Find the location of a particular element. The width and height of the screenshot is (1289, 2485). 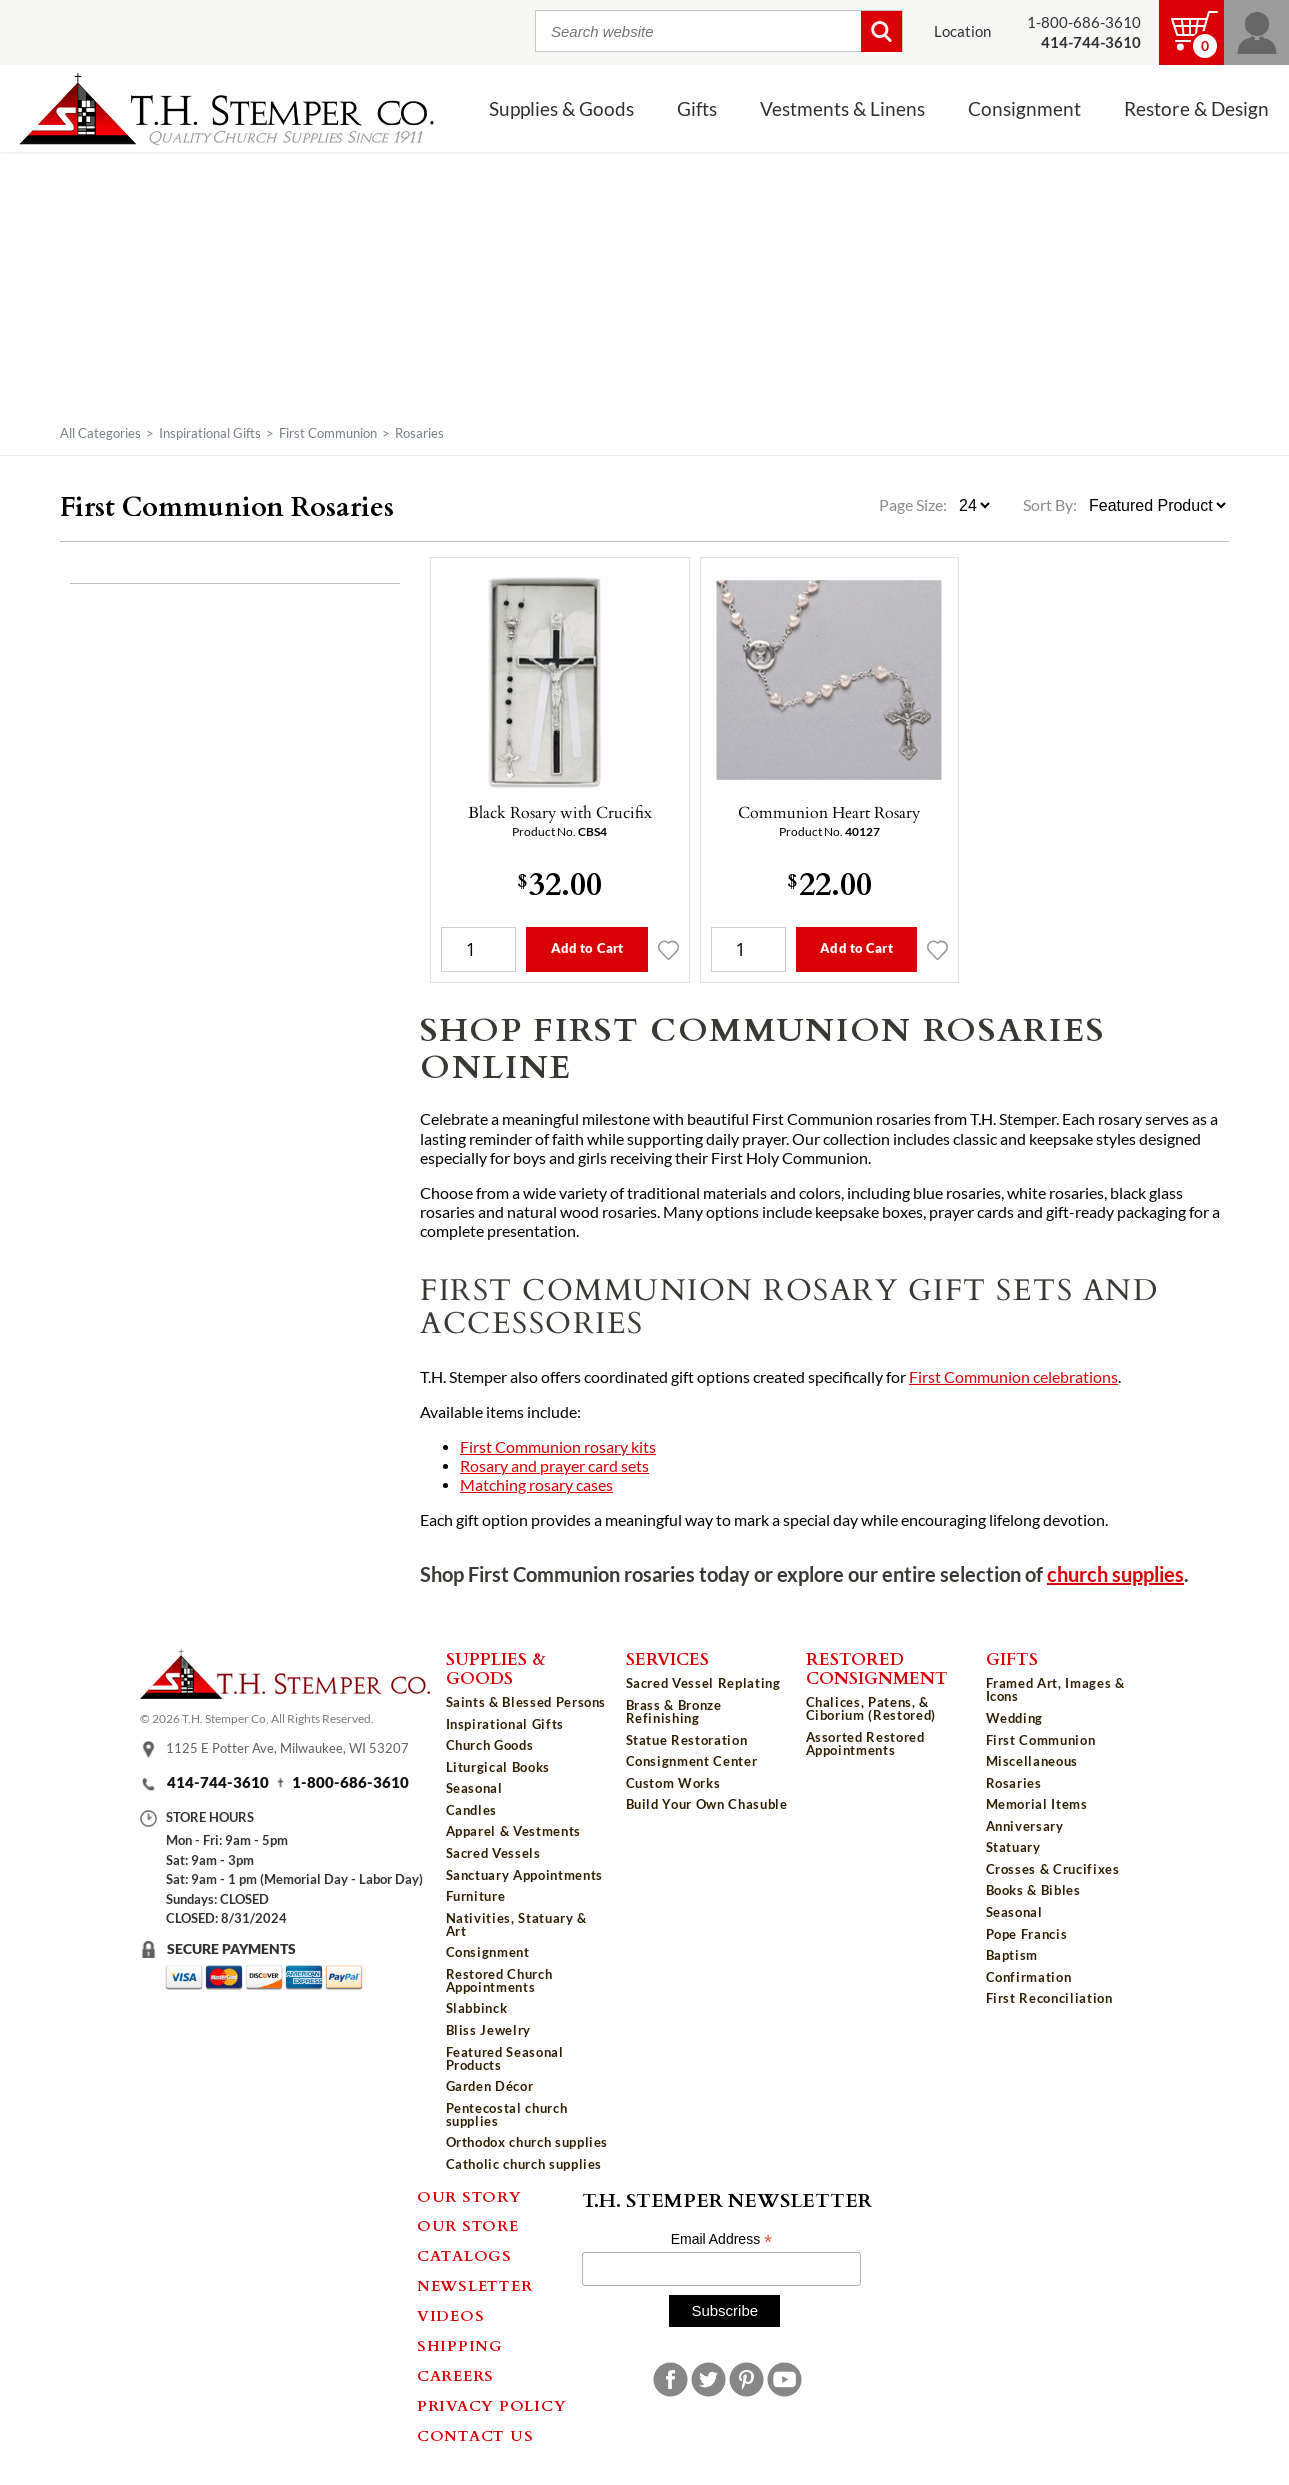

Statuary is located at coordinates (1013, 1847).